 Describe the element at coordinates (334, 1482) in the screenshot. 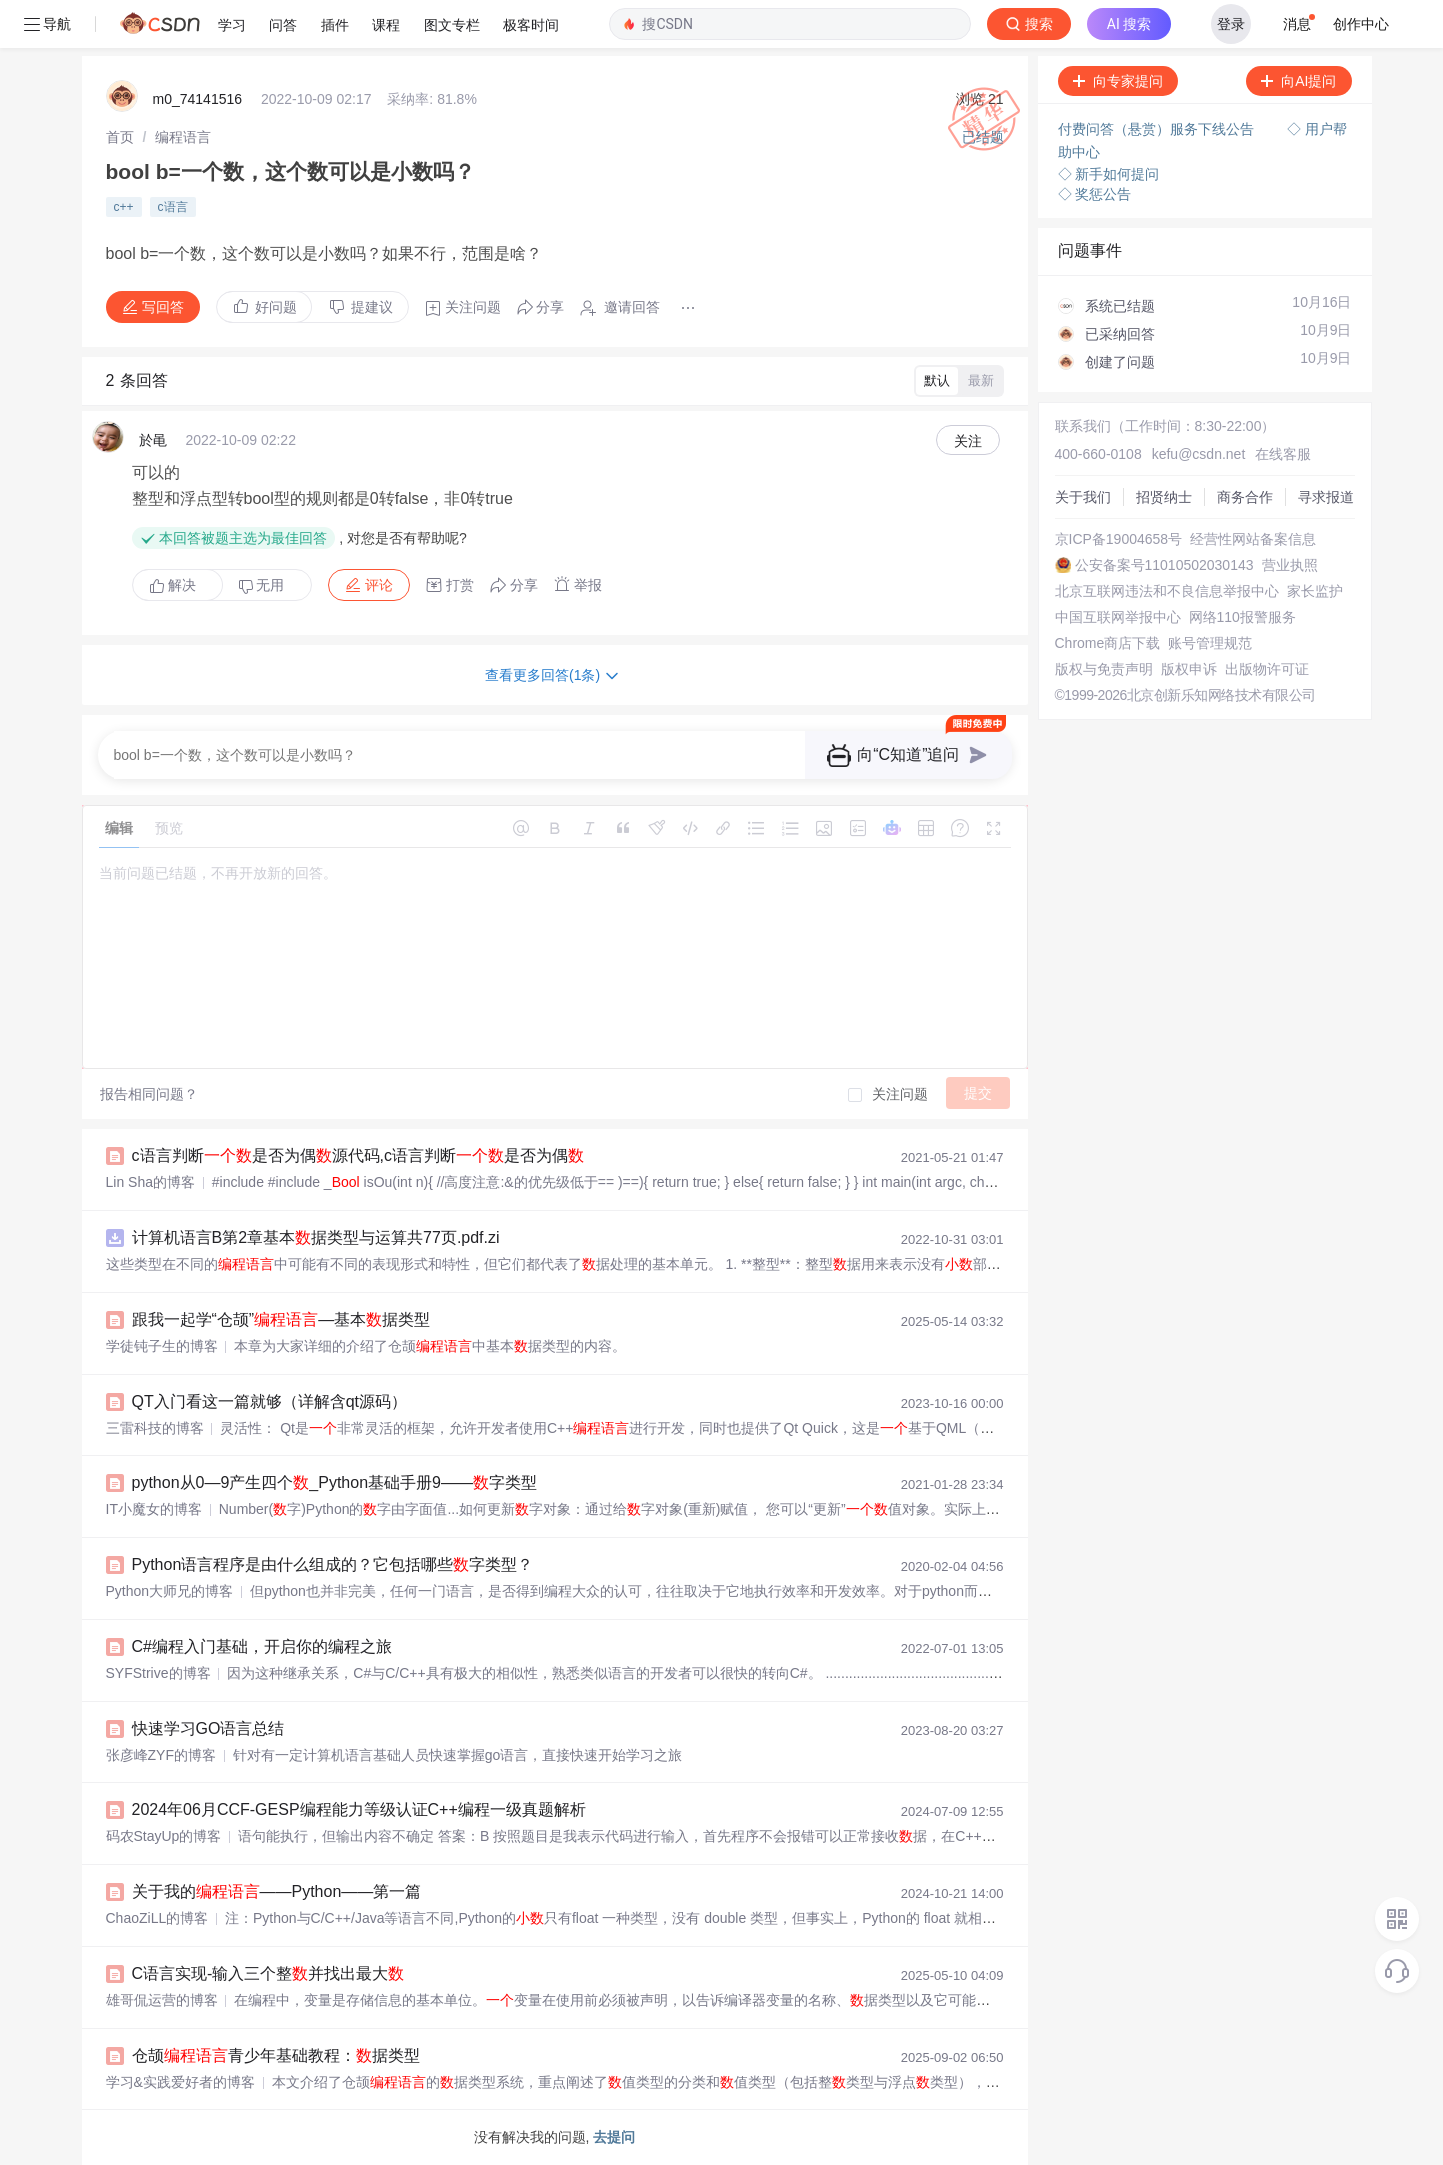

I see `python从0—9产生四个_Python基础手册9——字类型` at that location.